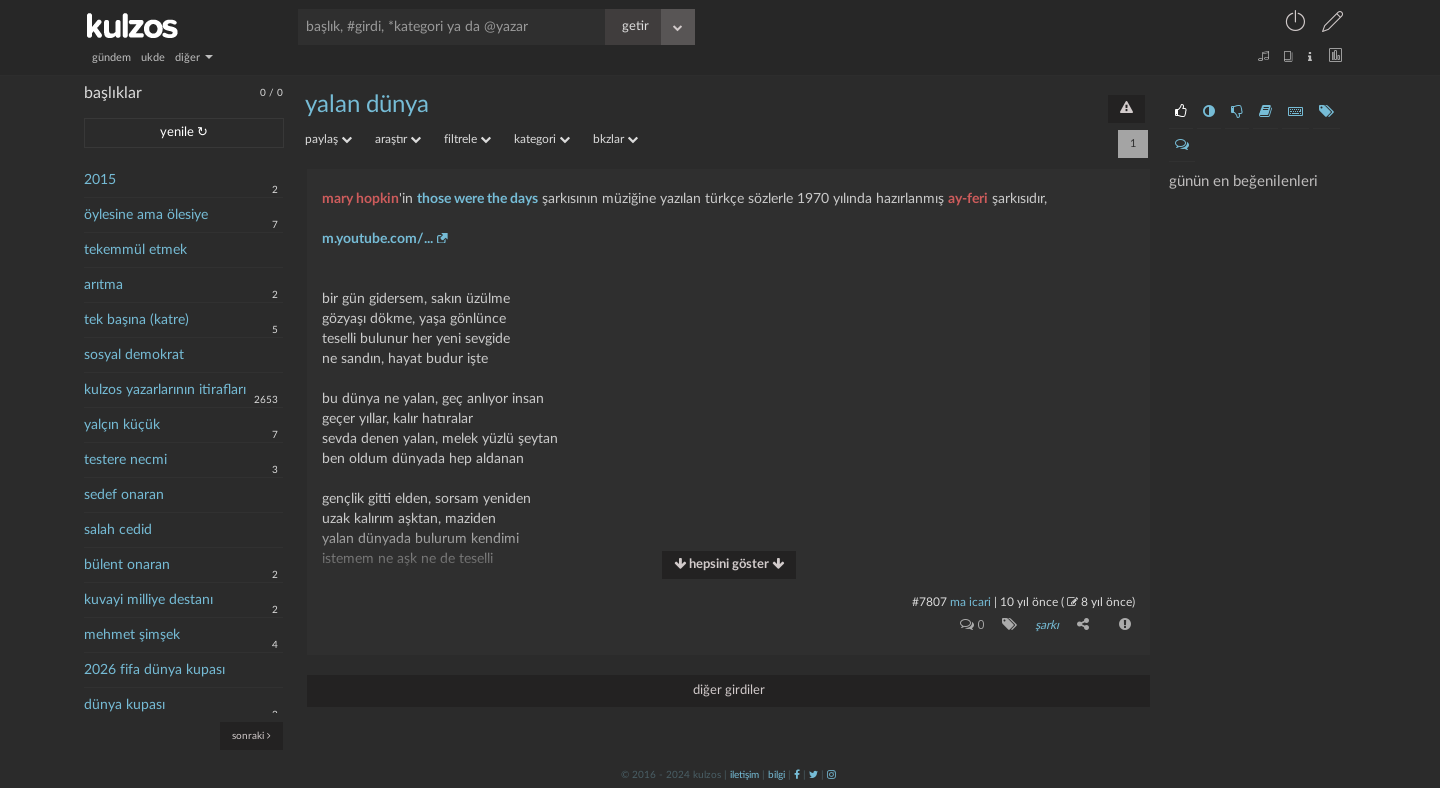  What do you see at coordinates (134, 355) in the screenshot?
I see `sosyal demokrat` at bounding box center [134, 355].